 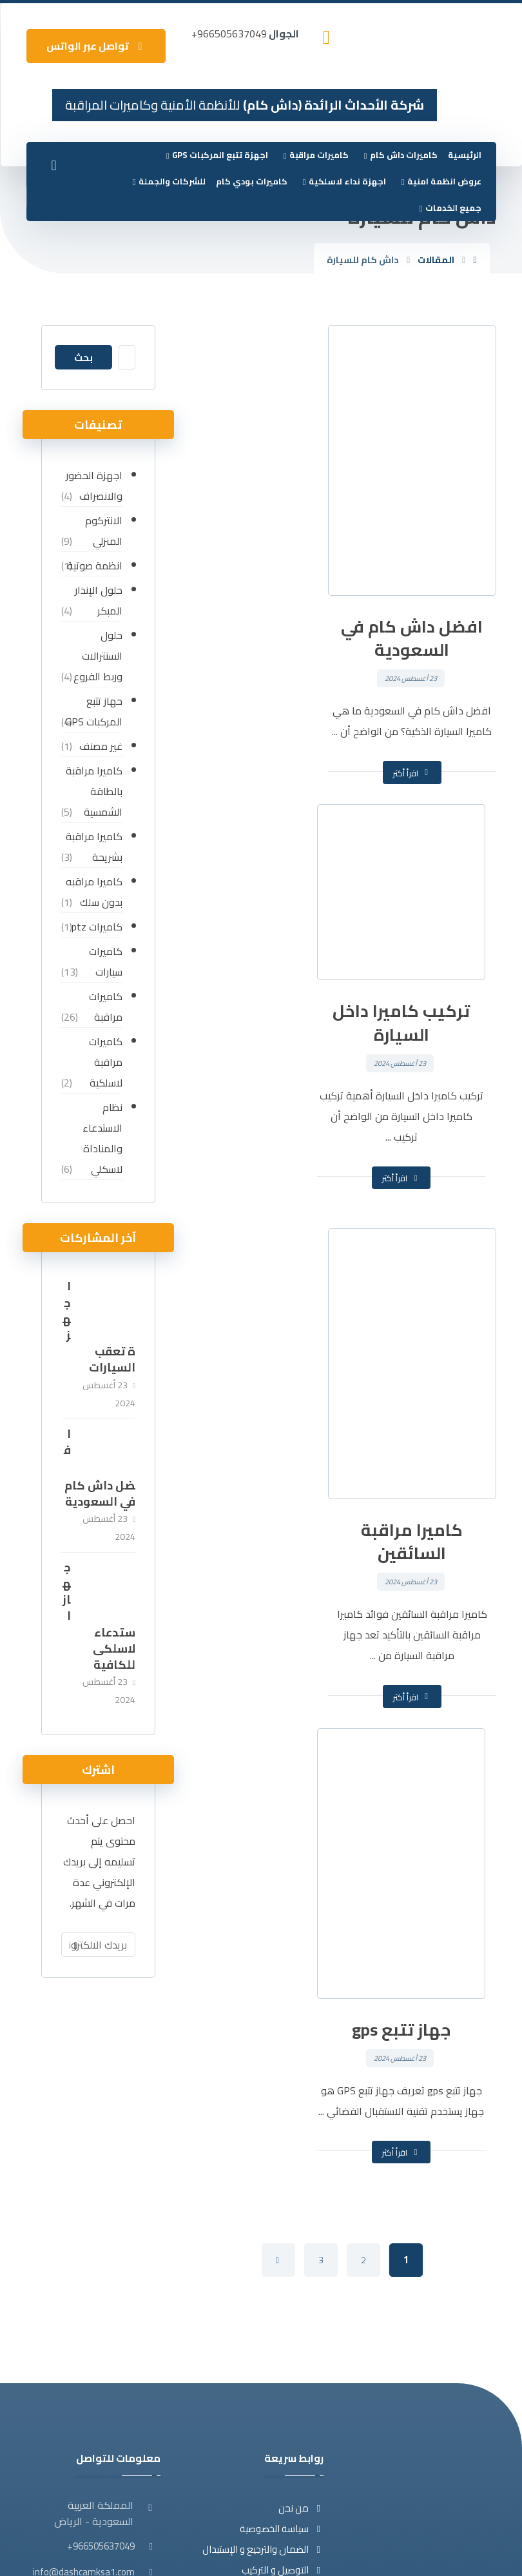 I want to click on سياسة الخصوصية, so click(x=282, y=2194).